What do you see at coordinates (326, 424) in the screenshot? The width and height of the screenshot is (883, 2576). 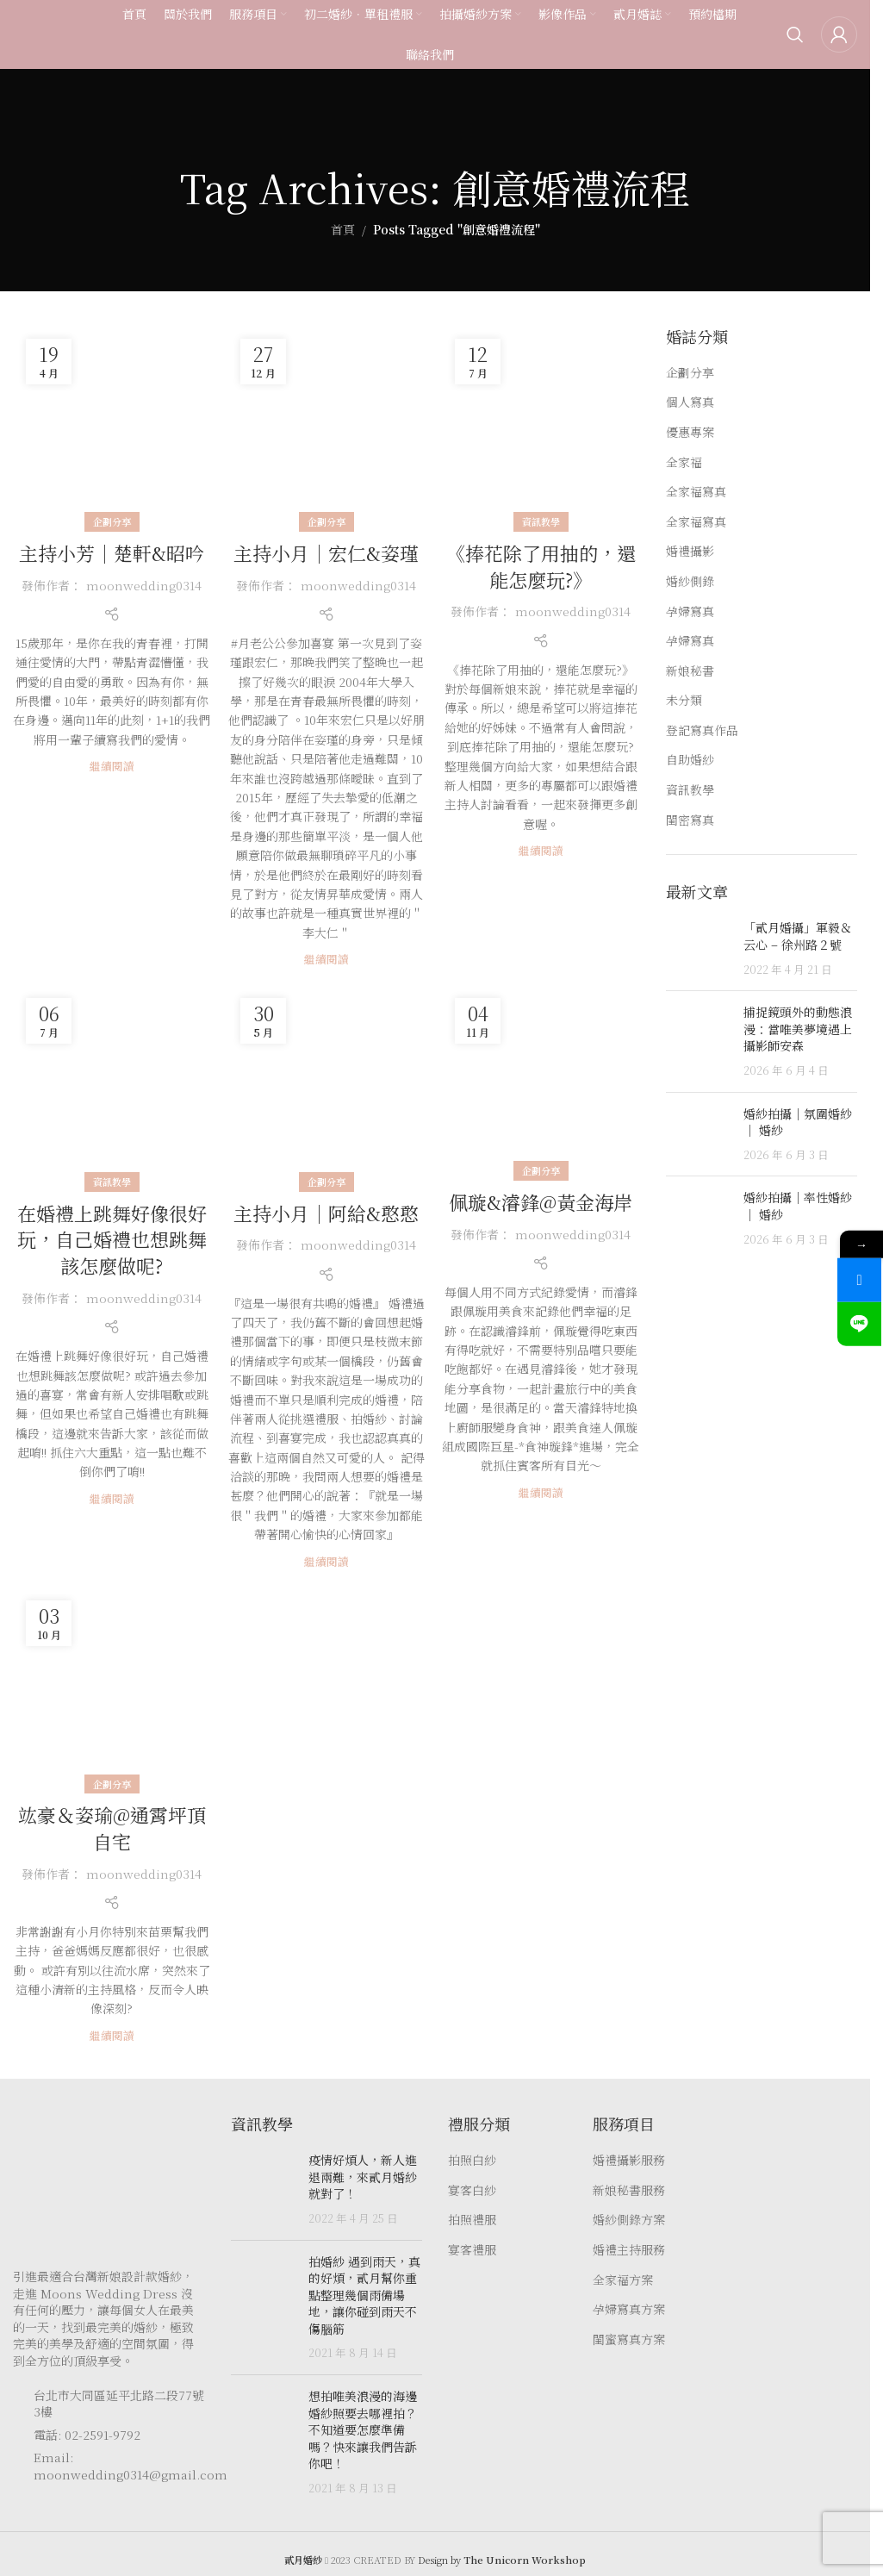 I see `[Link on post 主持小月｜宏仁&姿瑾]` at bounding box center [326, 424].